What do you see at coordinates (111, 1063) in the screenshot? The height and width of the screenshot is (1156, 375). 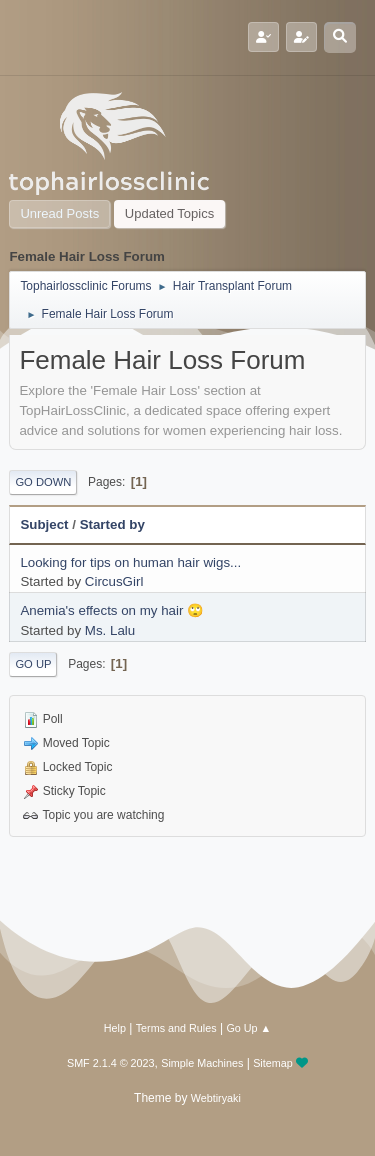 I see `SMF 2.1.4 © 2023` at bounding box center [111, 1063].